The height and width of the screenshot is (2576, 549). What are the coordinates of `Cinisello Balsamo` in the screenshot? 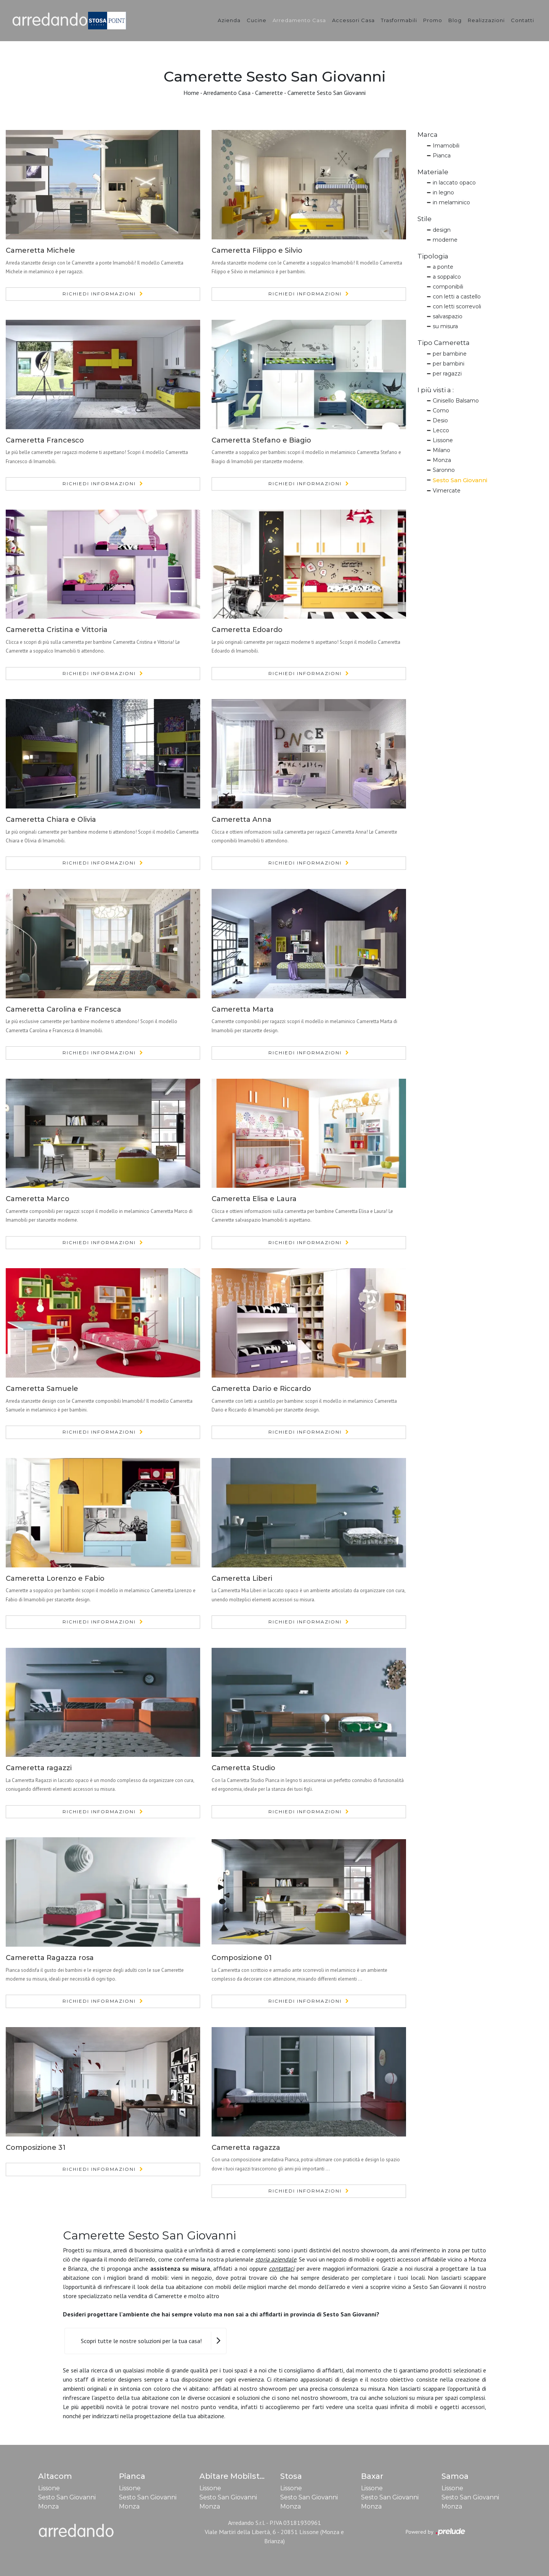 It's located at (456, 400).